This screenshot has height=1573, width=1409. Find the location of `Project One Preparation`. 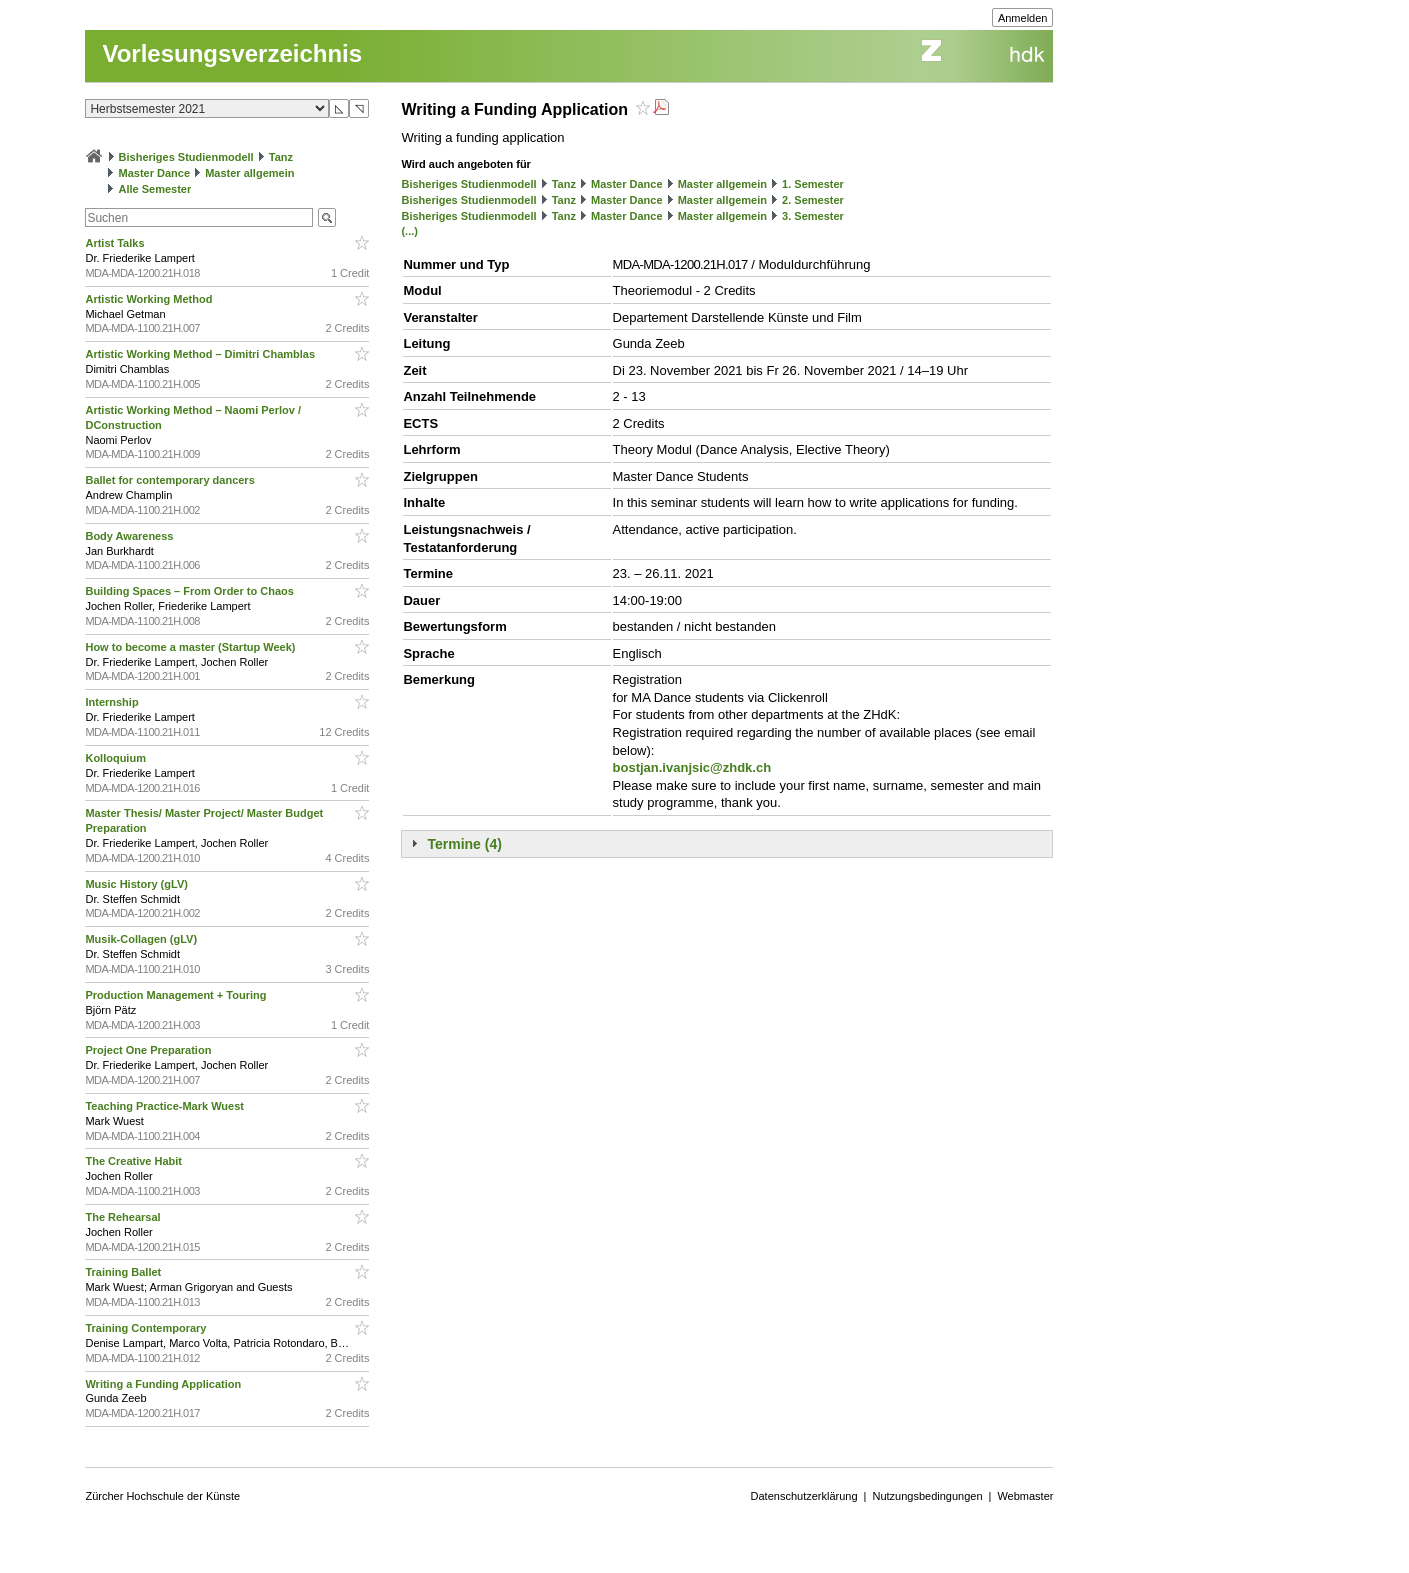

Project One Preparation is located at coordinates (149, 1050).